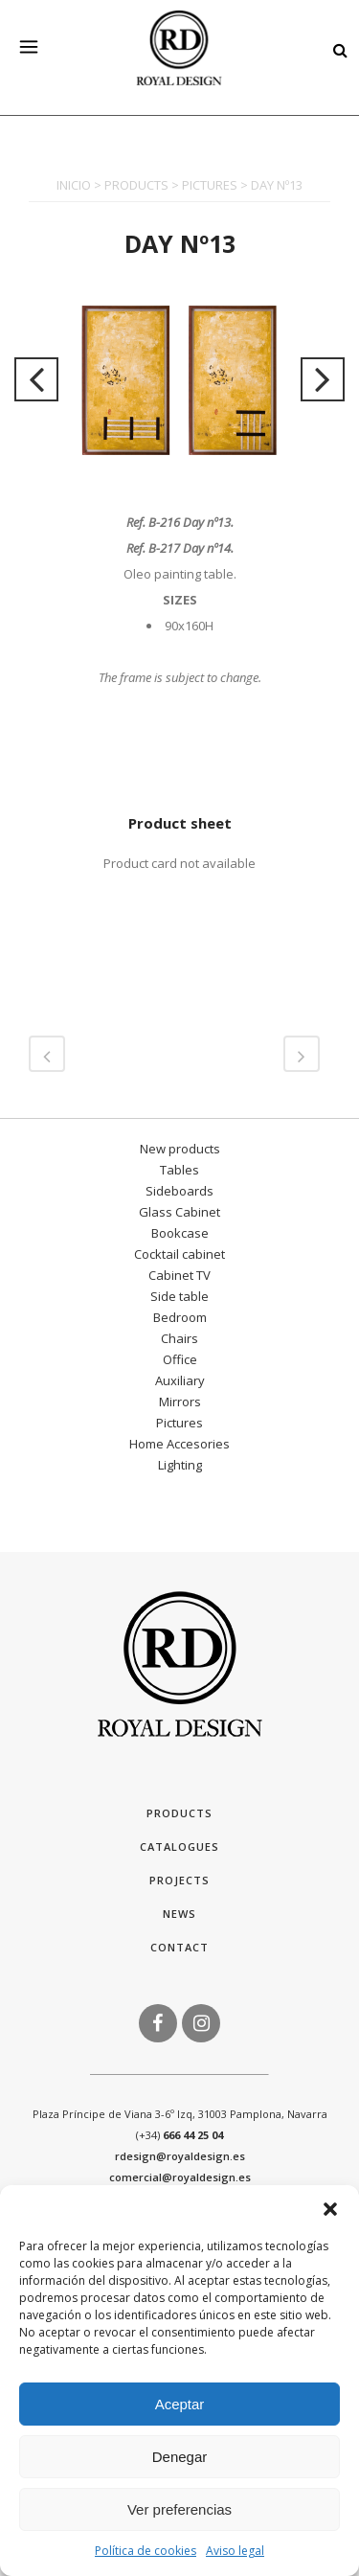 This screenshot has width=359, height=2576. I want to click on Contact, so click(179, 1947).